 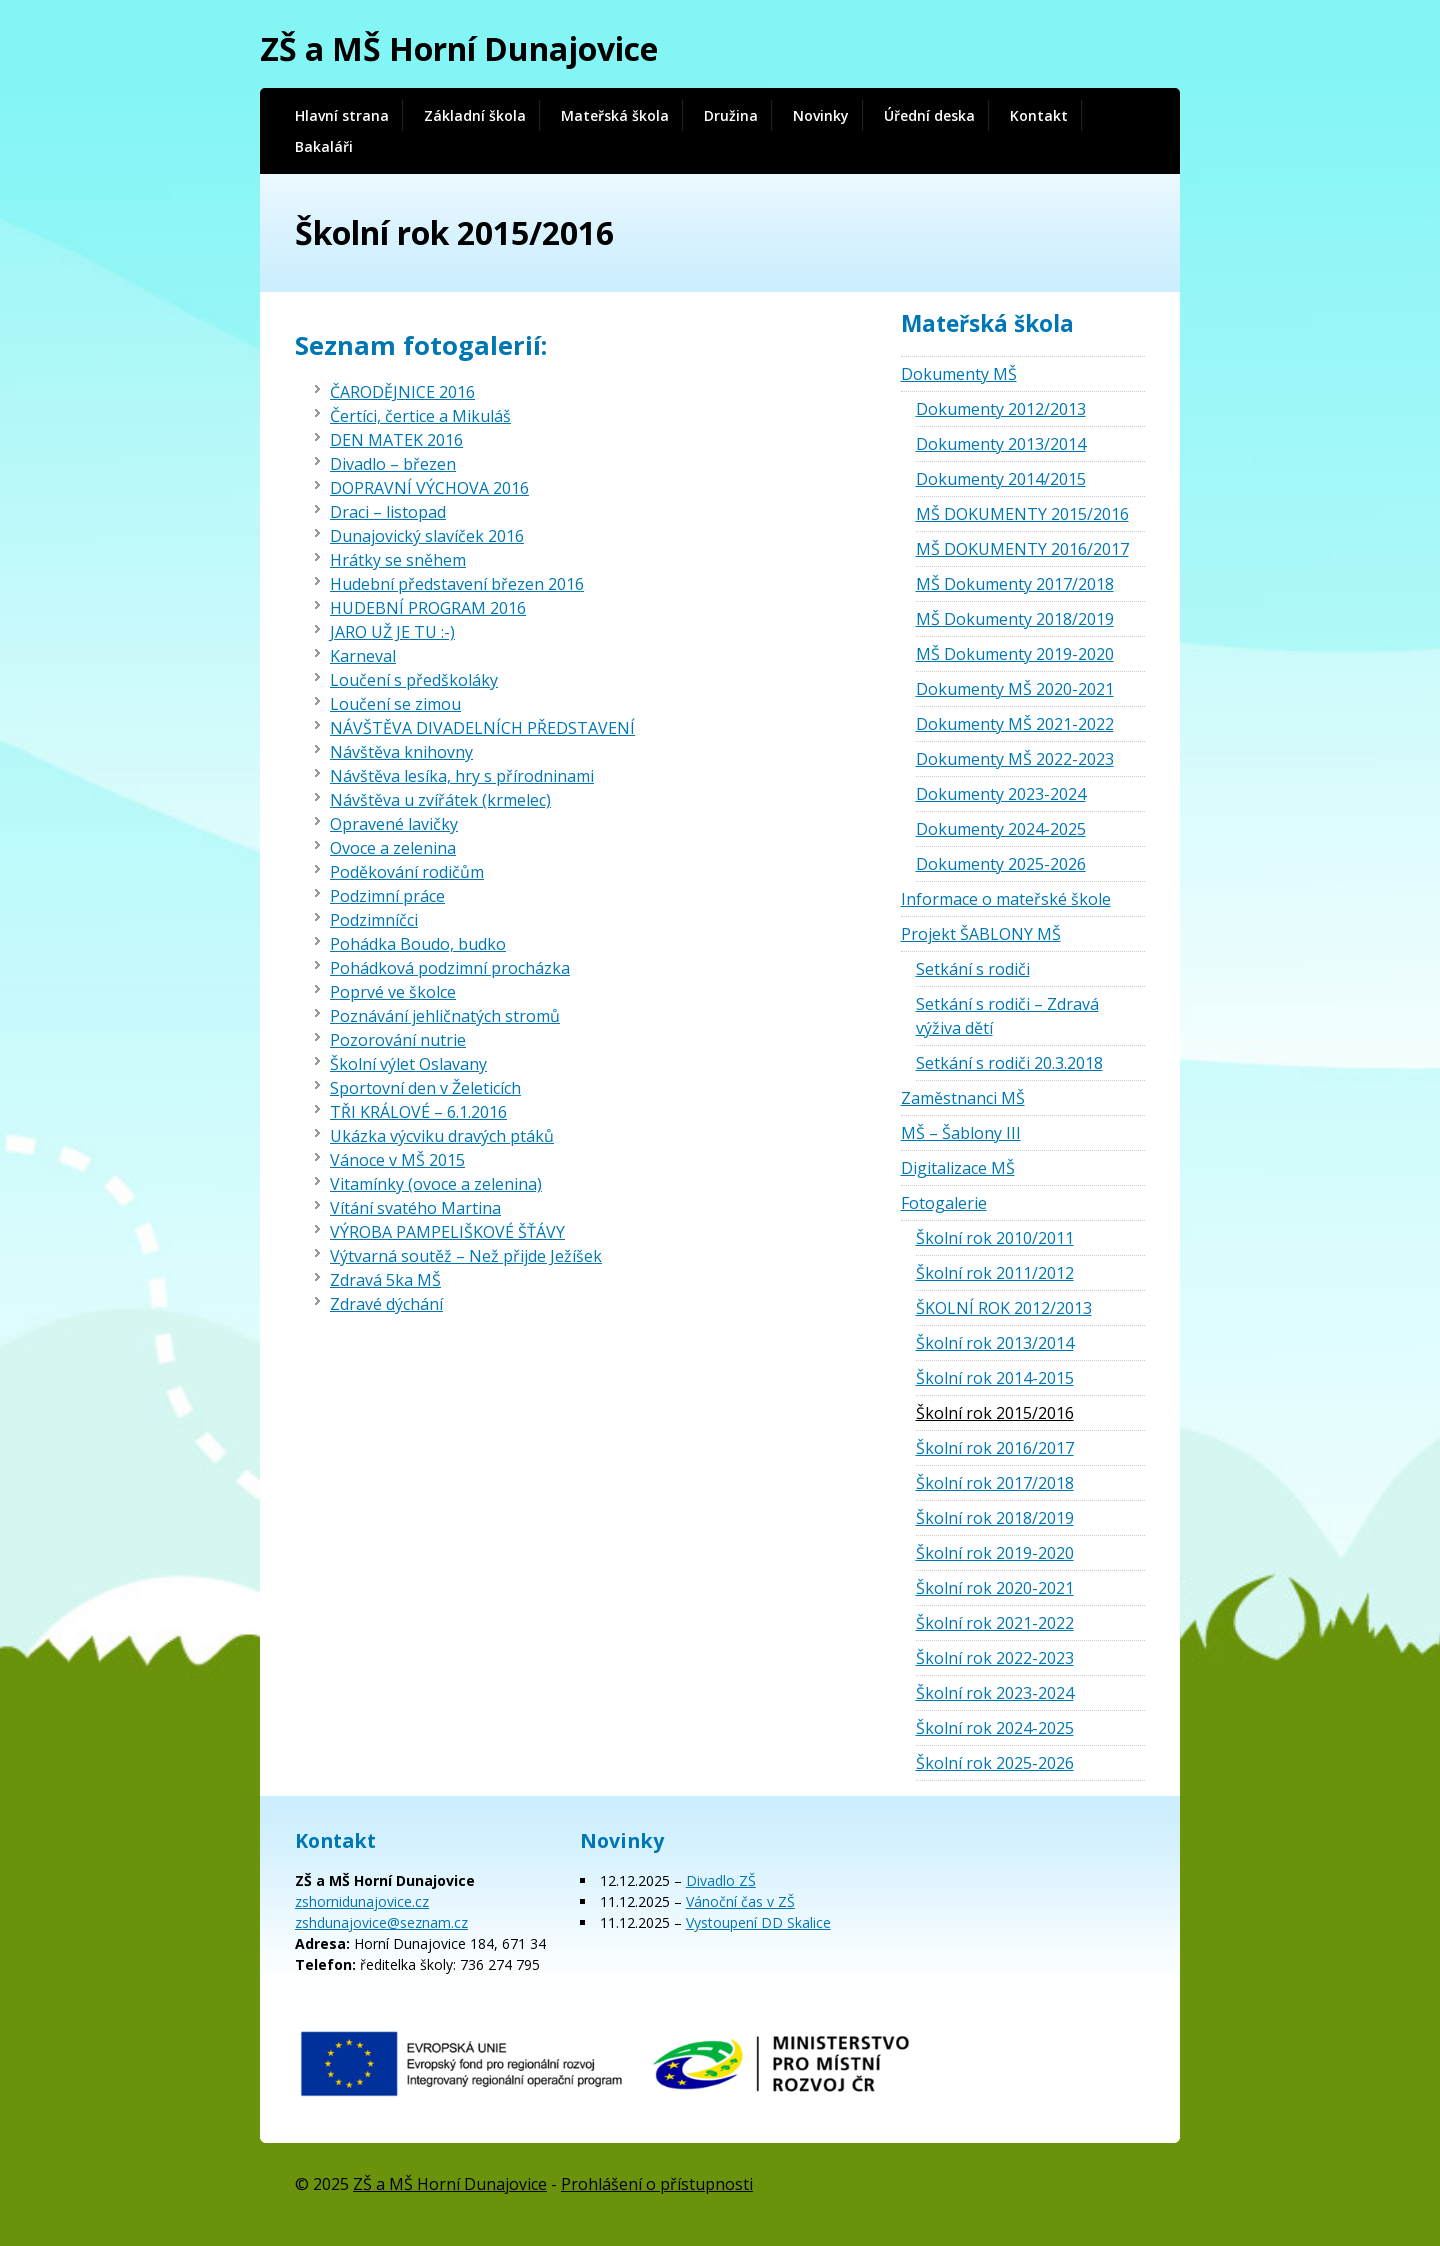 I want to click on Digitalizace MŠ, so click(x=958, y=1168).